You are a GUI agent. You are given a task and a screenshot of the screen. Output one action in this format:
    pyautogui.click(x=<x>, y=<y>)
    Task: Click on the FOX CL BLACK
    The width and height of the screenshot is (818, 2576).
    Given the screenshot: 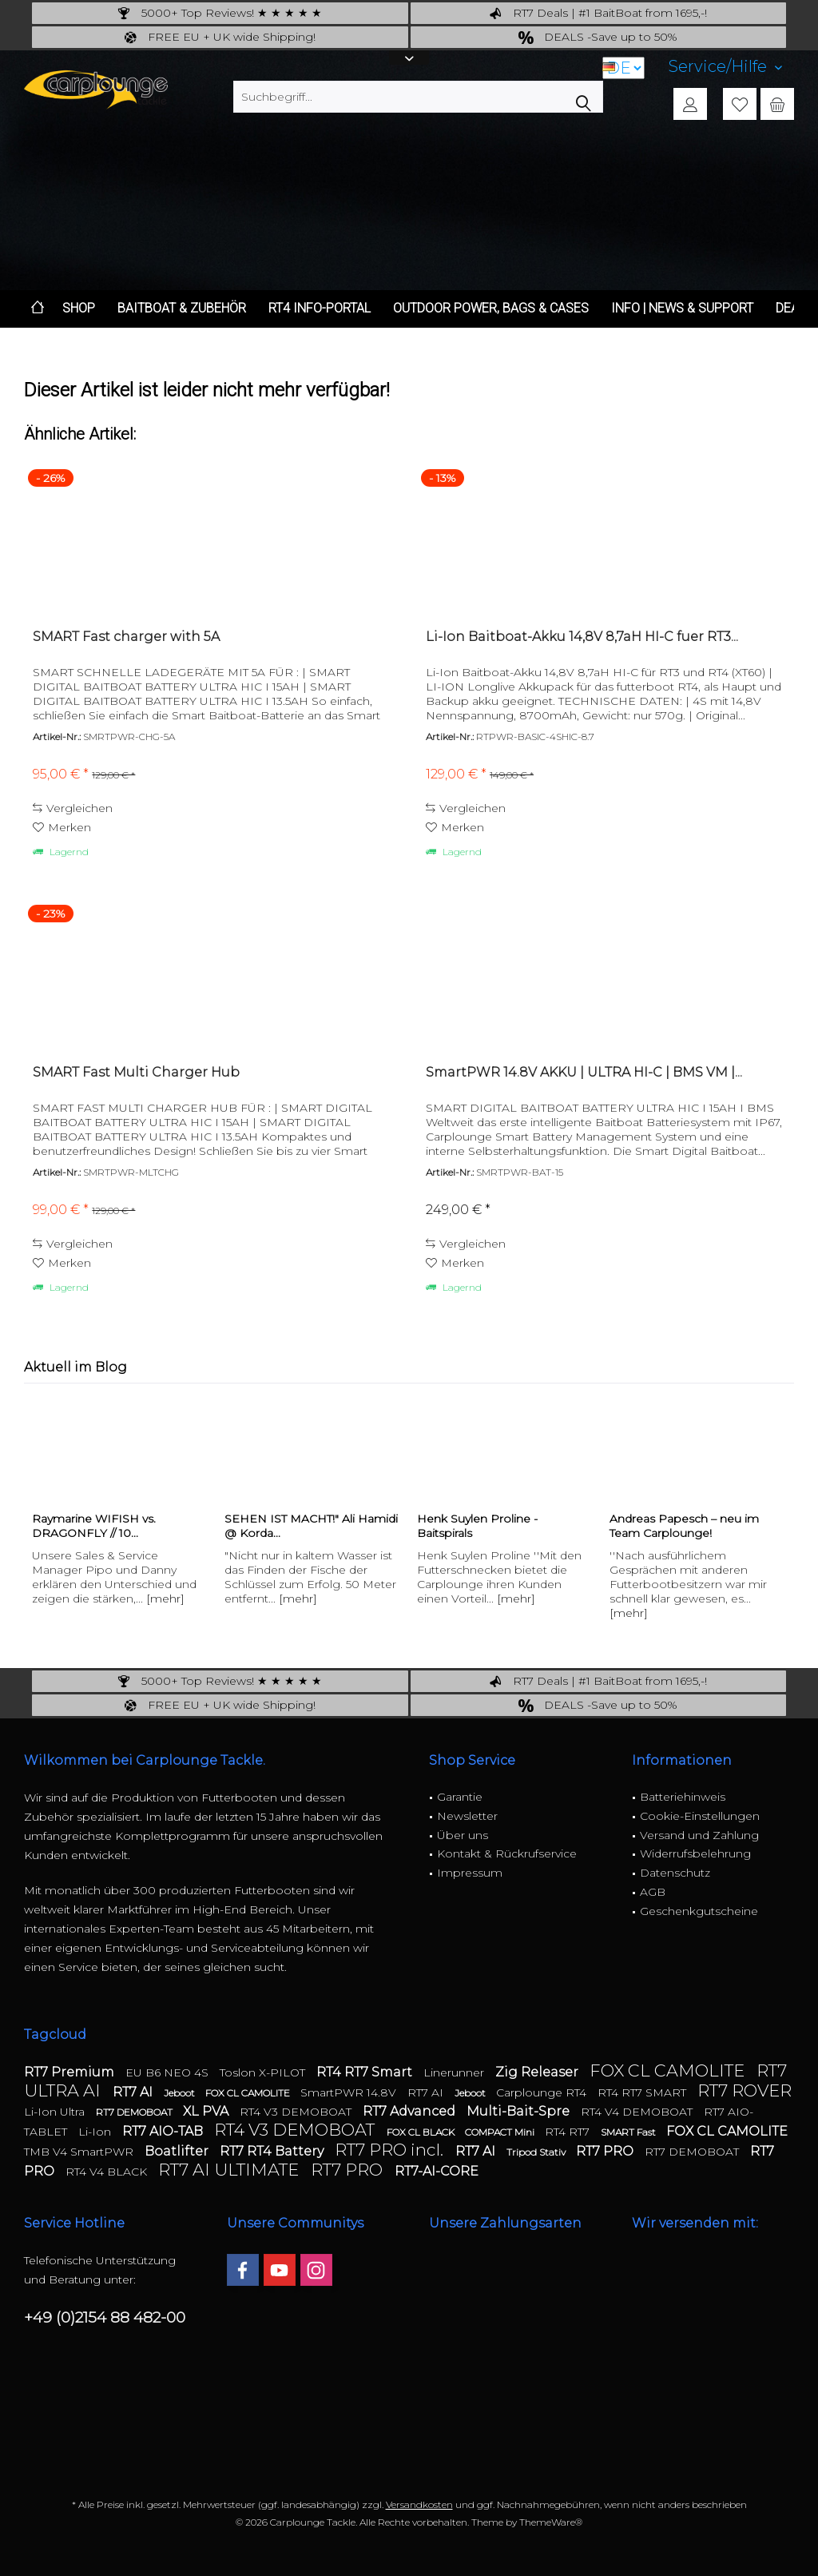 What is the action you would take?
    pyautogui.click(x=422, y=2132)
    